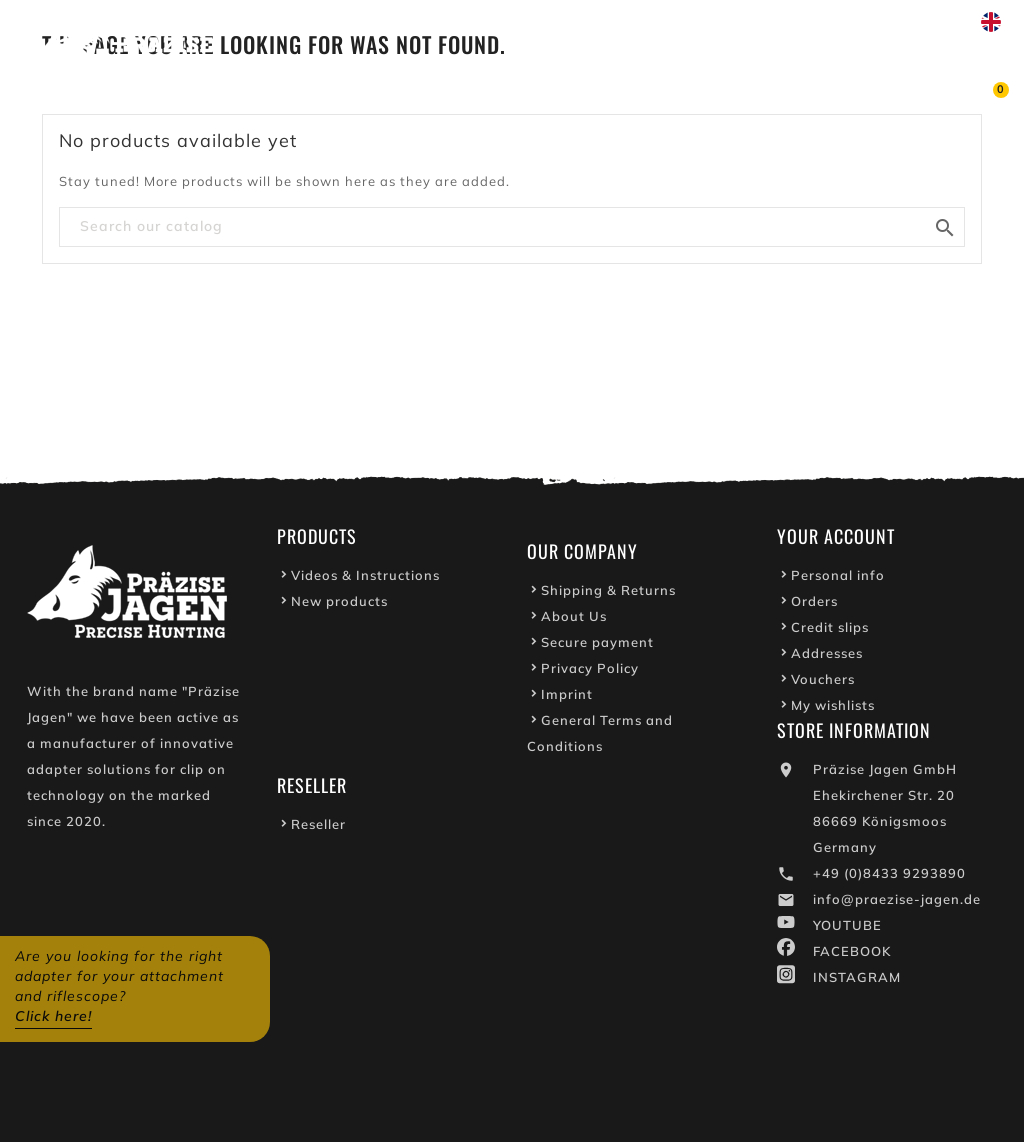 The width and height of the screenshot is (1024, 1142). Describe the element at coordinates (833, 711) in the screenshot. I see `My wishlists` at that location.